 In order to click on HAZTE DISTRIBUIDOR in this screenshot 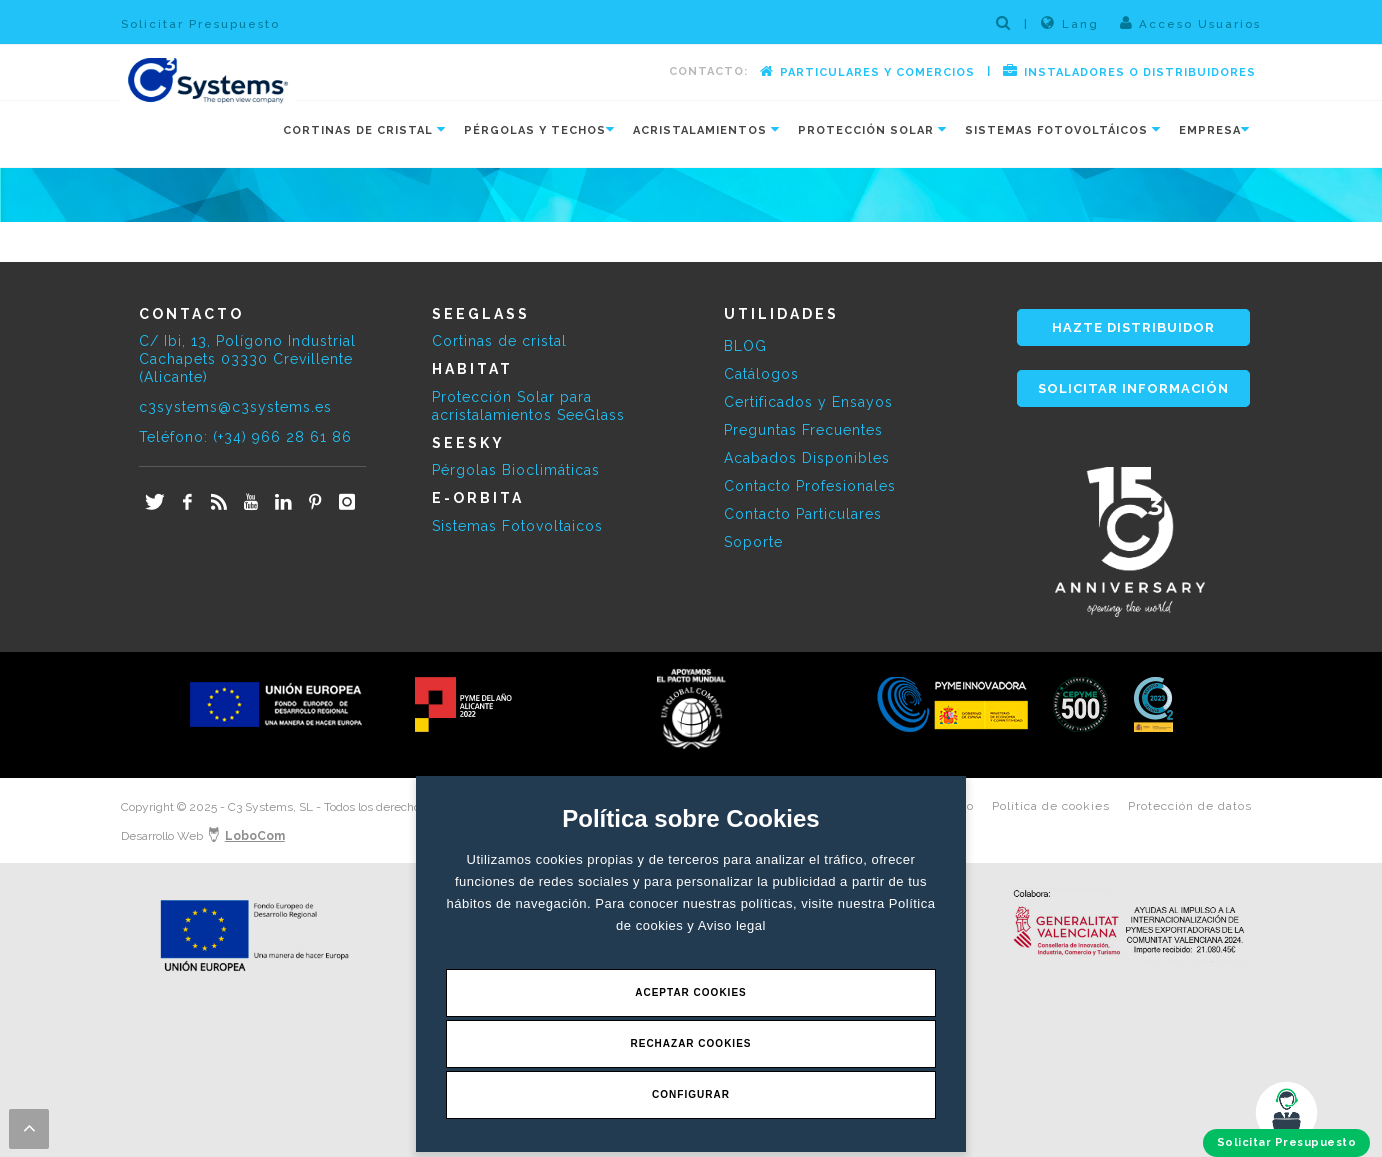, I will do `click(1133, 327)`.